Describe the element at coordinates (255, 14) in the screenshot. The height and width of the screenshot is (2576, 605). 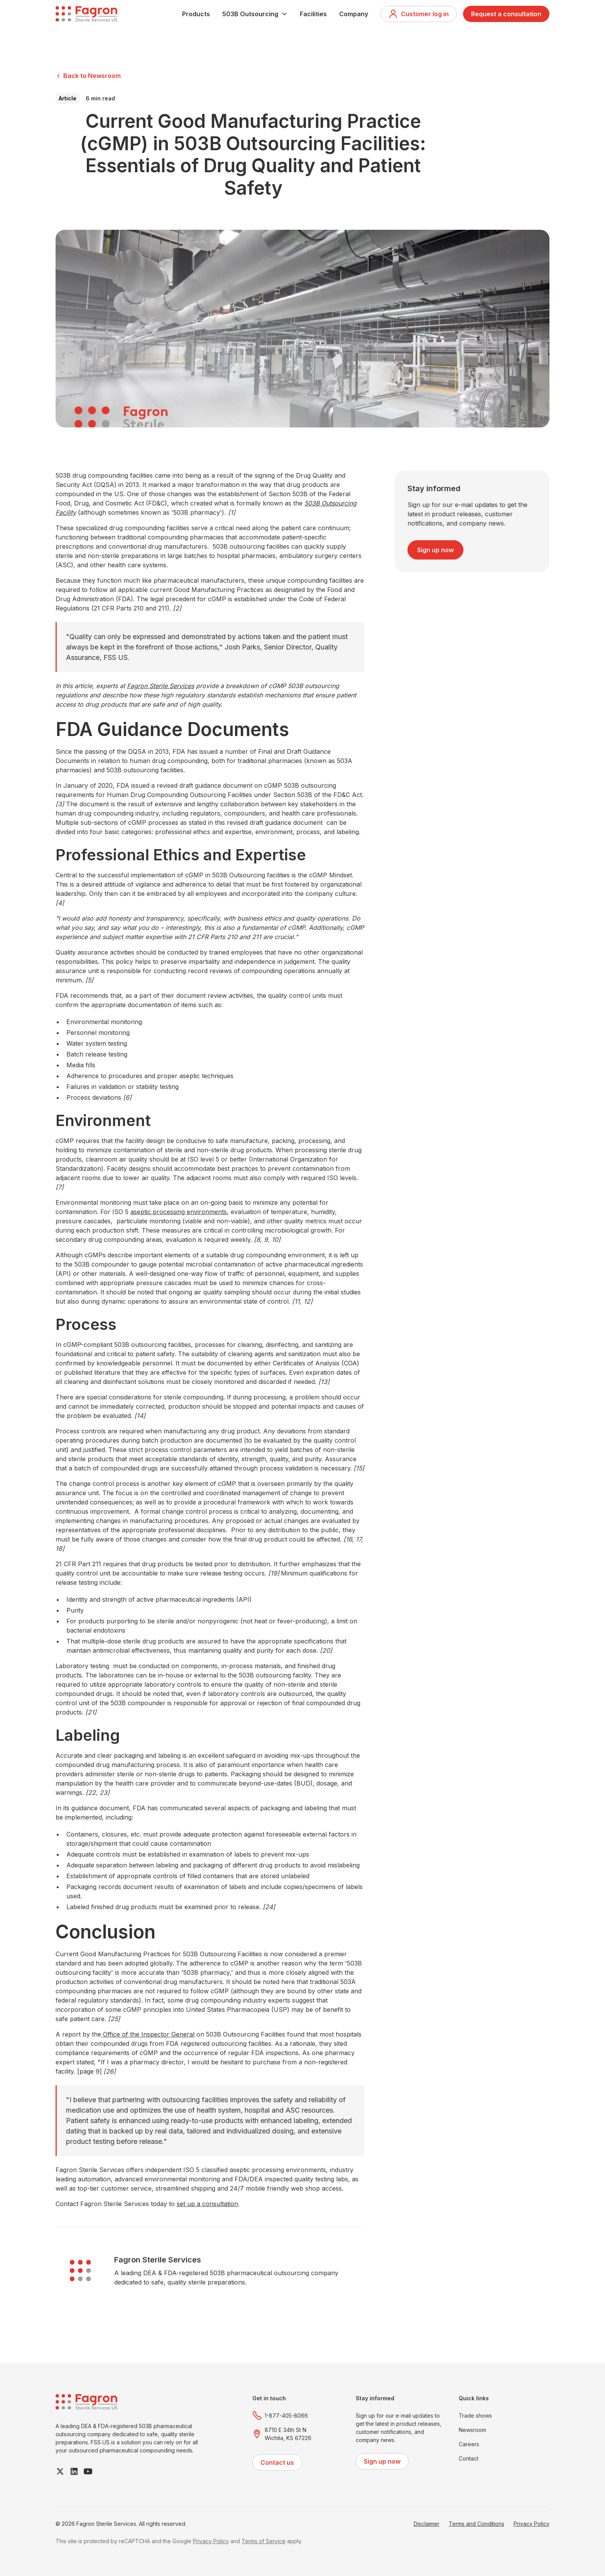
I see `[button]` at that location.